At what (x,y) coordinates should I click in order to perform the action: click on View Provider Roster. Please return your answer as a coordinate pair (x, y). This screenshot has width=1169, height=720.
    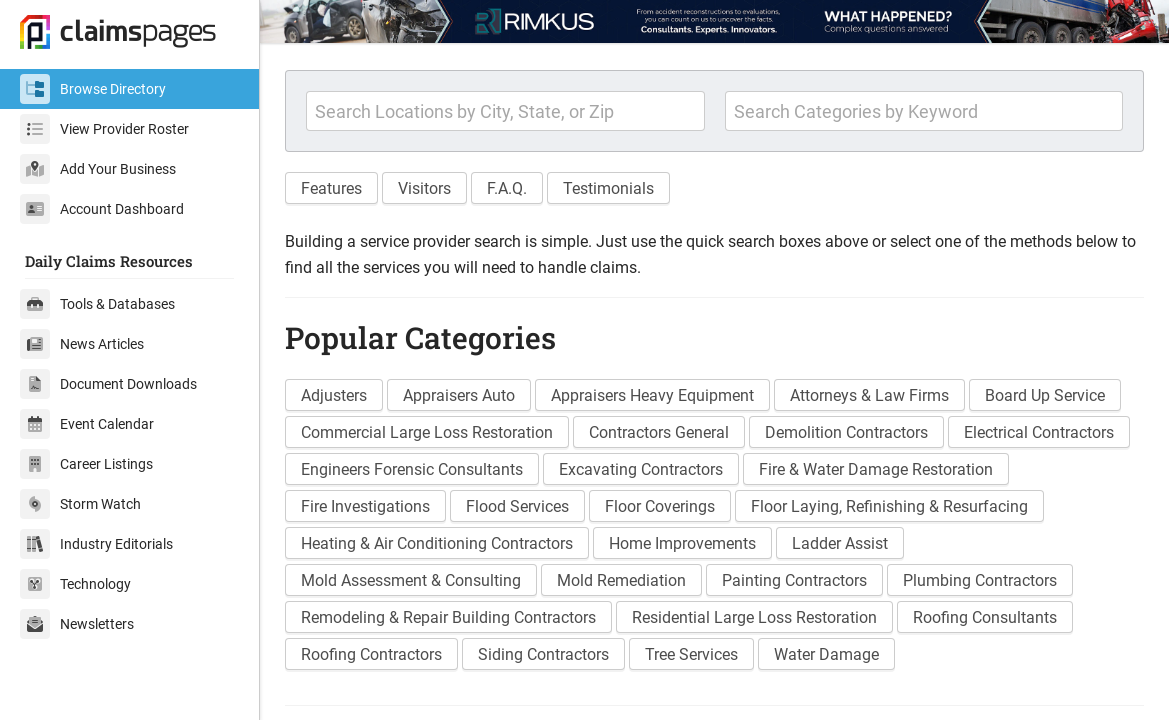
    Looking at the image, I should click on (104, 129).